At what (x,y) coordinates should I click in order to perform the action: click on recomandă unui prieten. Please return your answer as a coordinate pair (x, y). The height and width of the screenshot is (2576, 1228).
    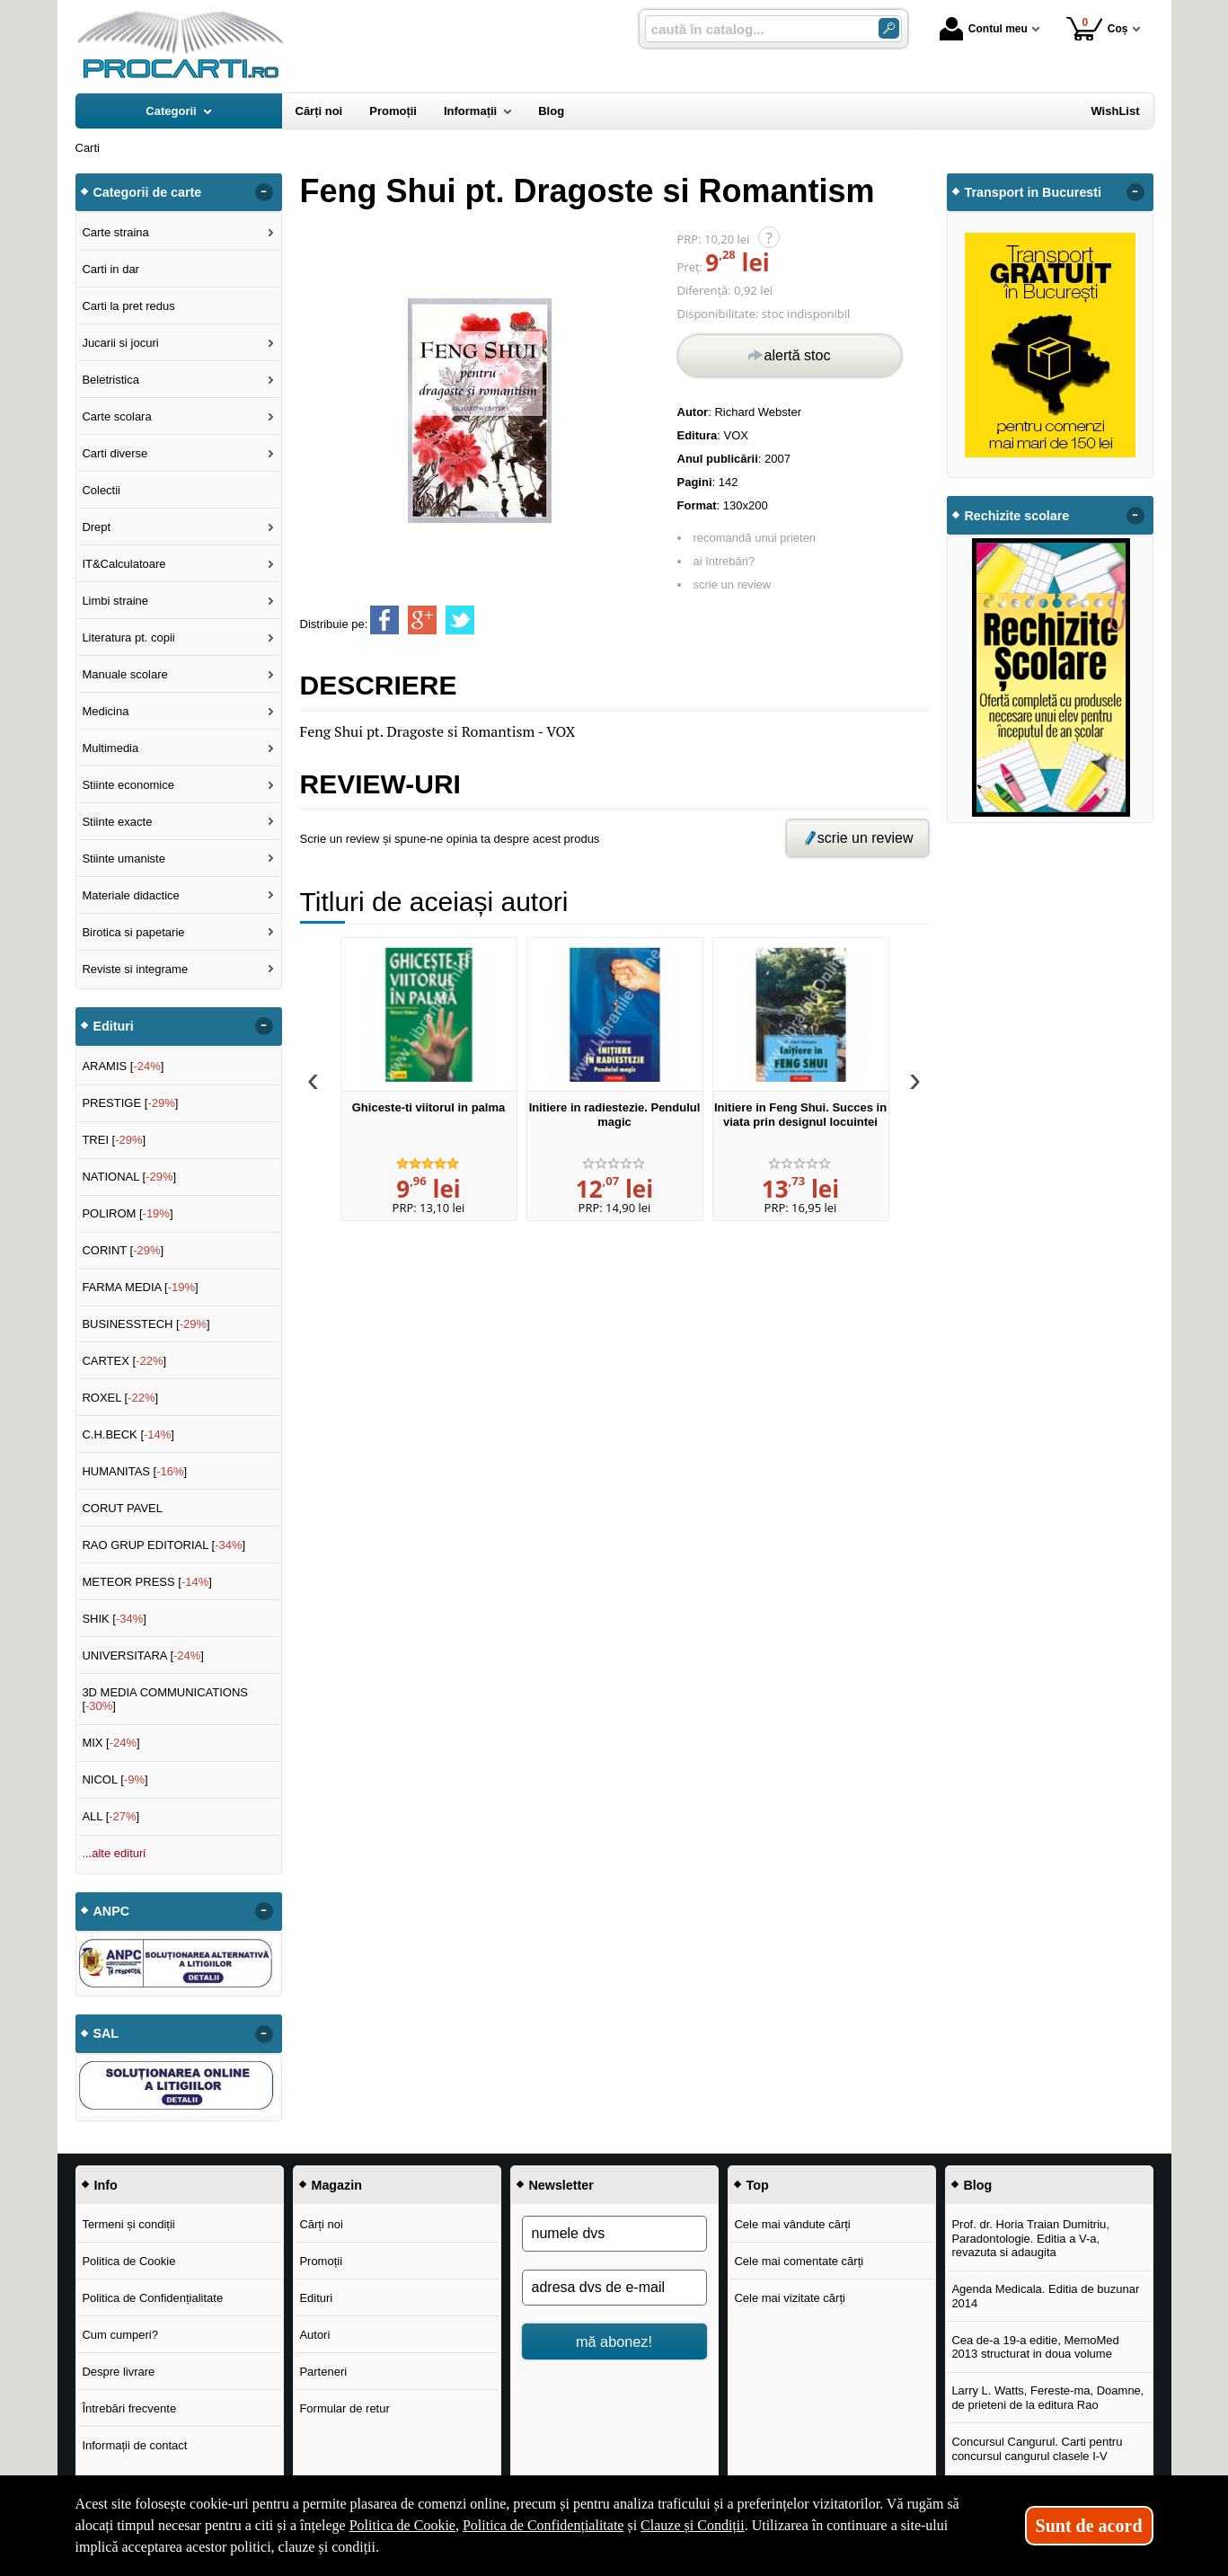
    Looking at the image, I should click on (755, 537).